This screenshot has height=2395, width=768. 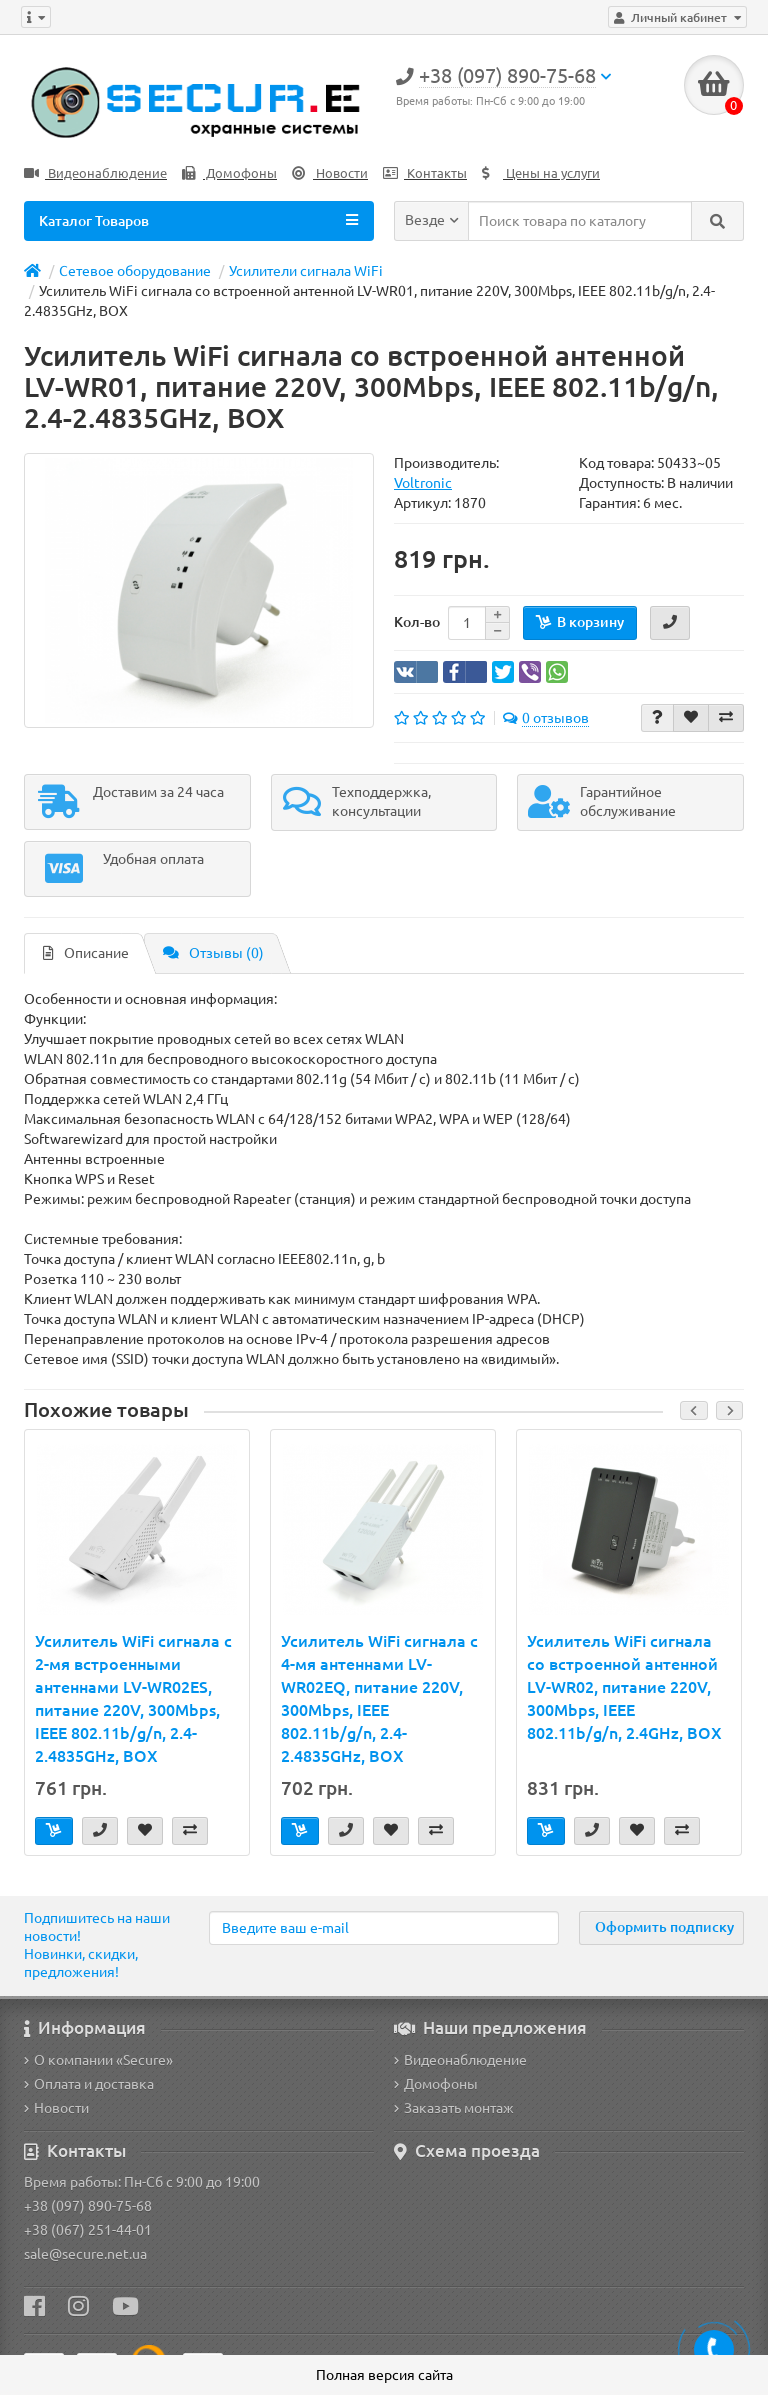 What do you see at coordinates (384, 2375) in the screenshot?
I see `Полная версия сайта` at bounding box center [384, 2375].